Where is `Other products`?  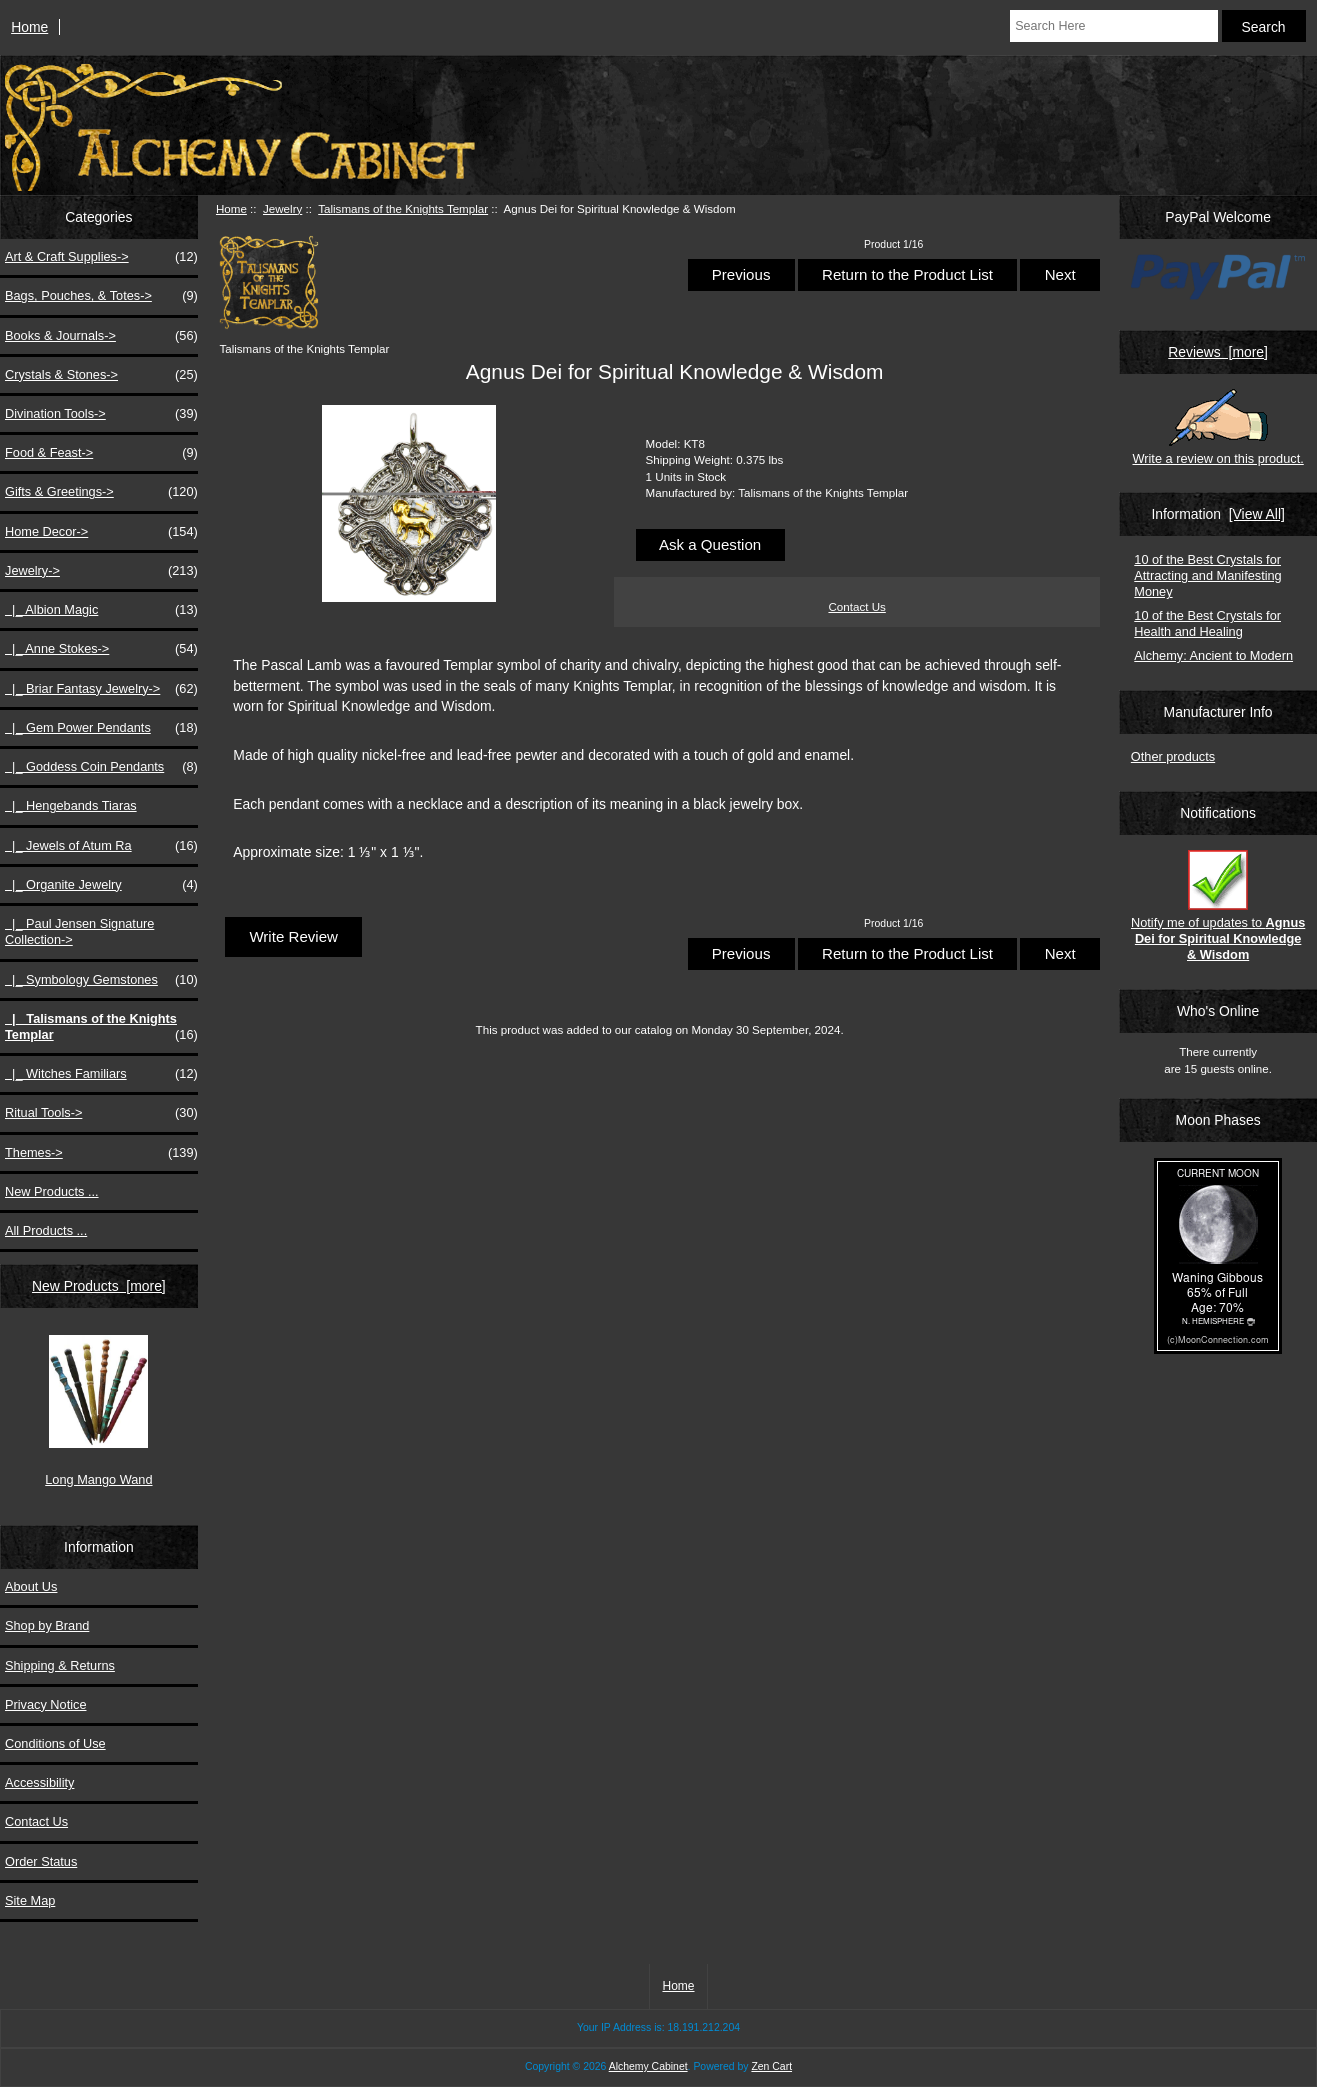
Other products is located at coordinates (1173, 756).